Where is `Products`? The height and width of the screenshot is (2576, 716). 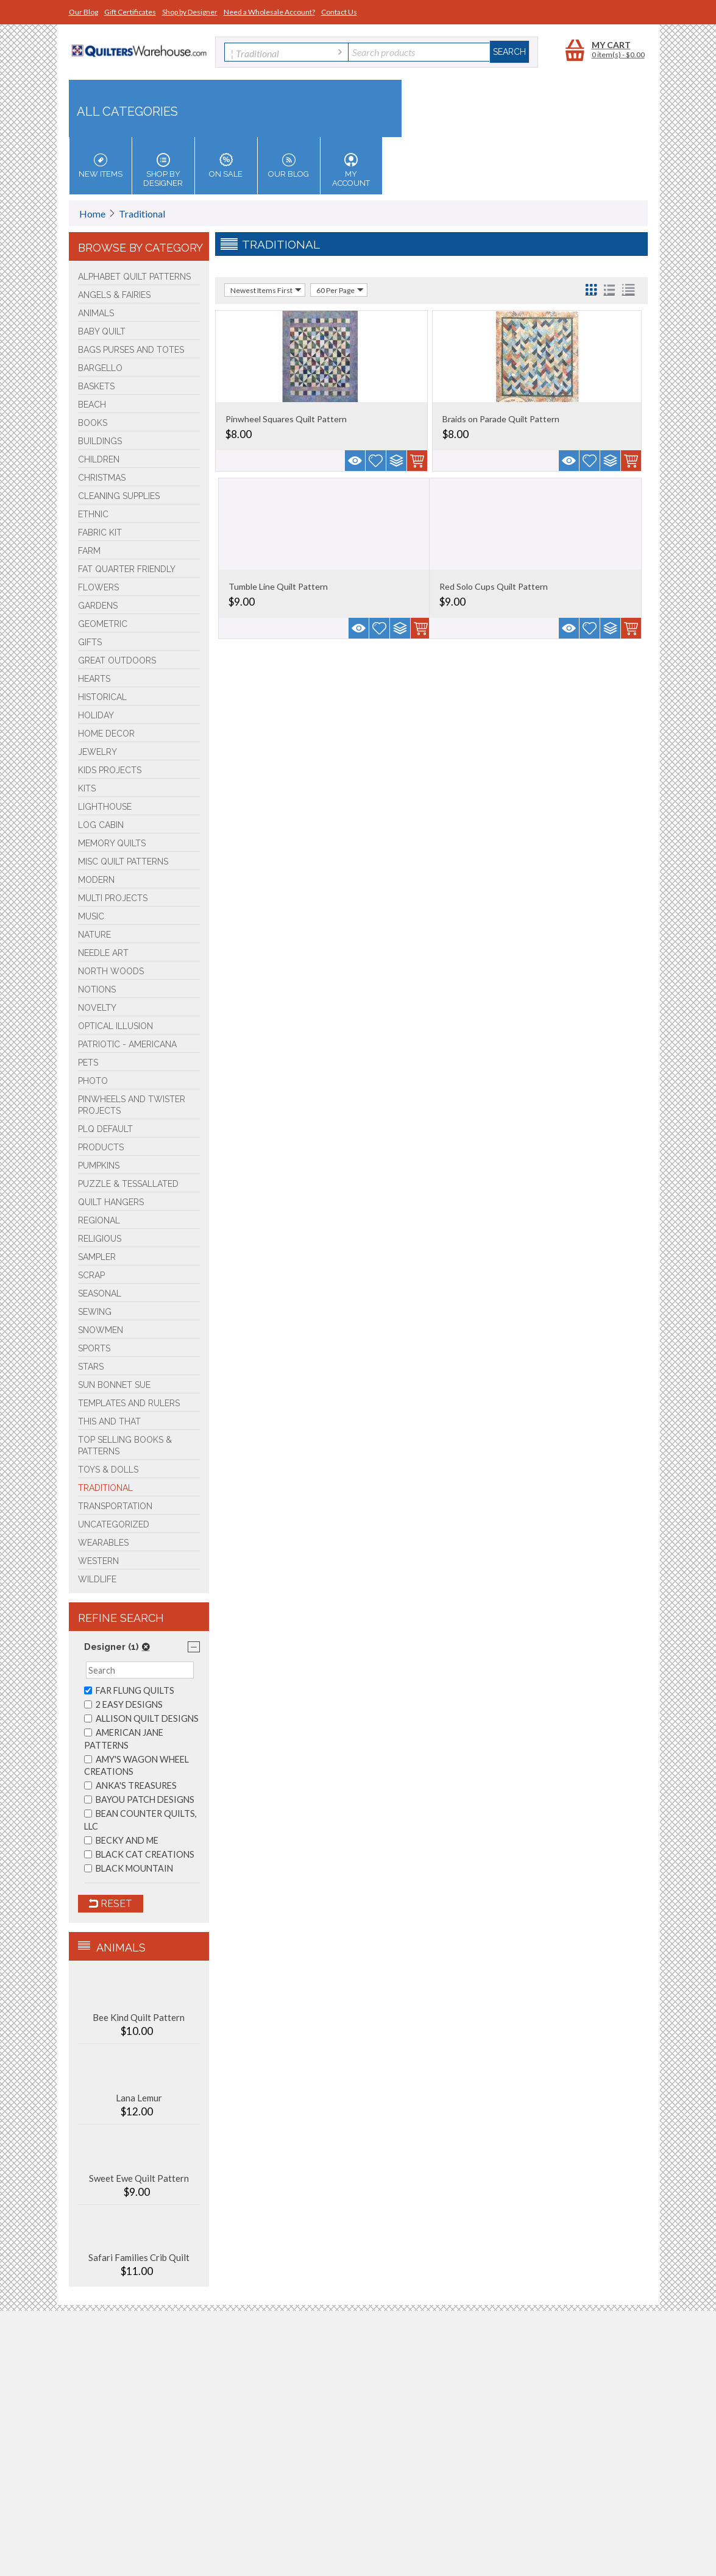 Products is located at coordinates (101, 1147).